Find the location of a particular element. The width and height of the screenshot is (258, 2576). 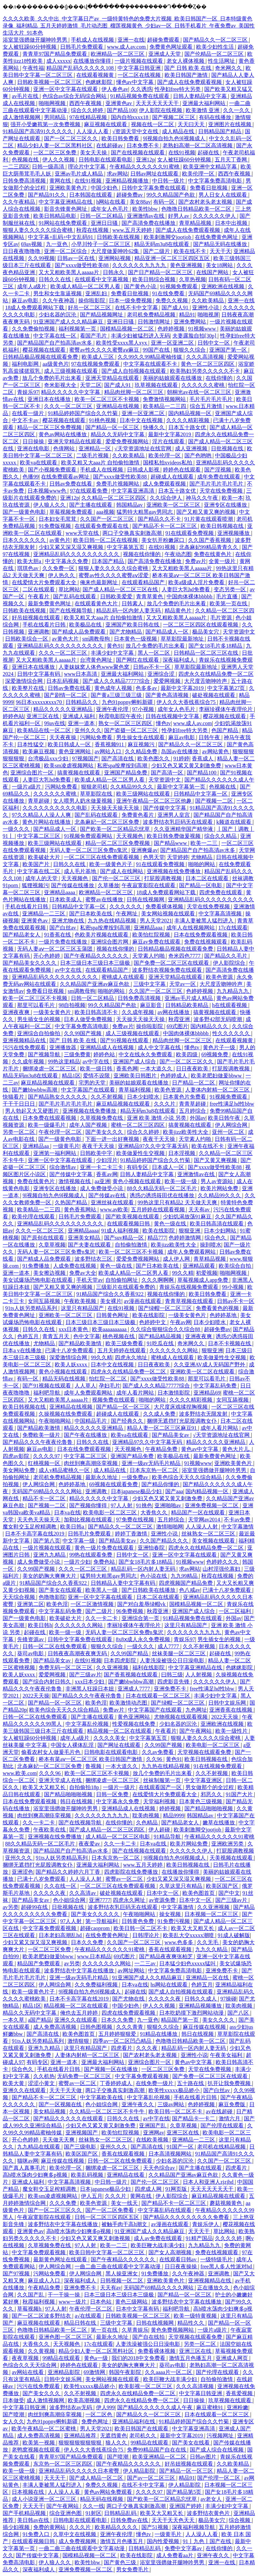

亚洲视频精品在线 is located at coordinates (25, 1040).